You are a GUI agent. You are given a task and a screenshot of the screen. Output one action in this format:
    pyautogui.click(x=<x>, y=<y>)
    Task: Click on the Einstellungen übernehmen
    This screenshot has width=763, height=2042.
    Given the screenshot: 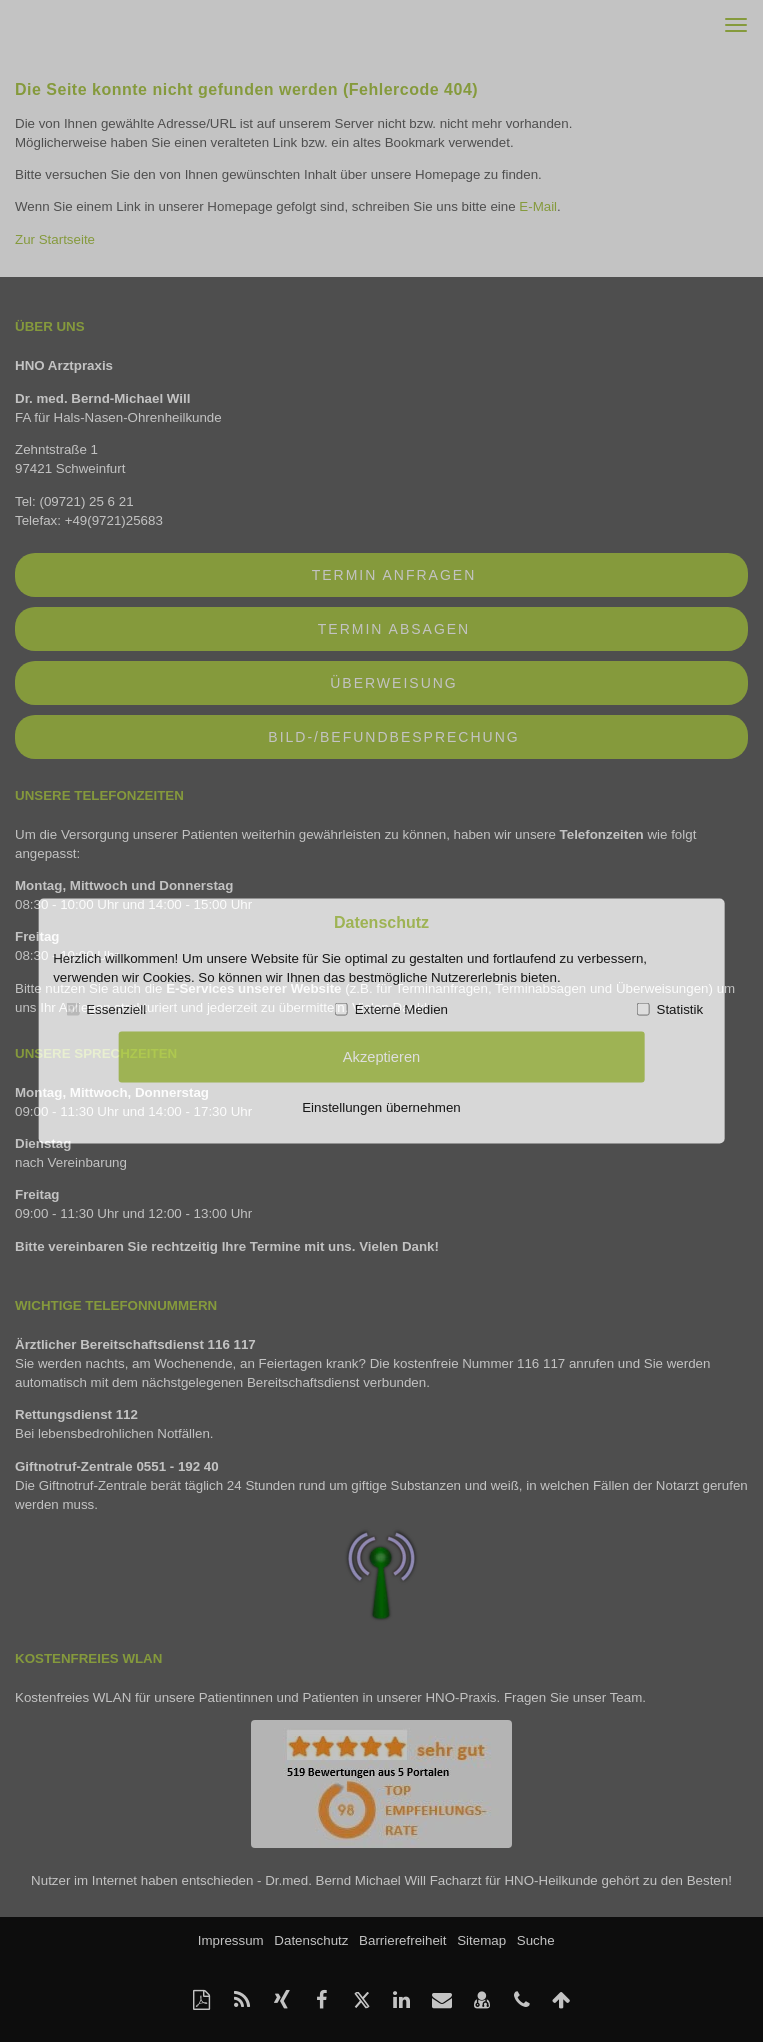 What is the action you would take?
    pyautogui.click(x=381, y=1106)
    